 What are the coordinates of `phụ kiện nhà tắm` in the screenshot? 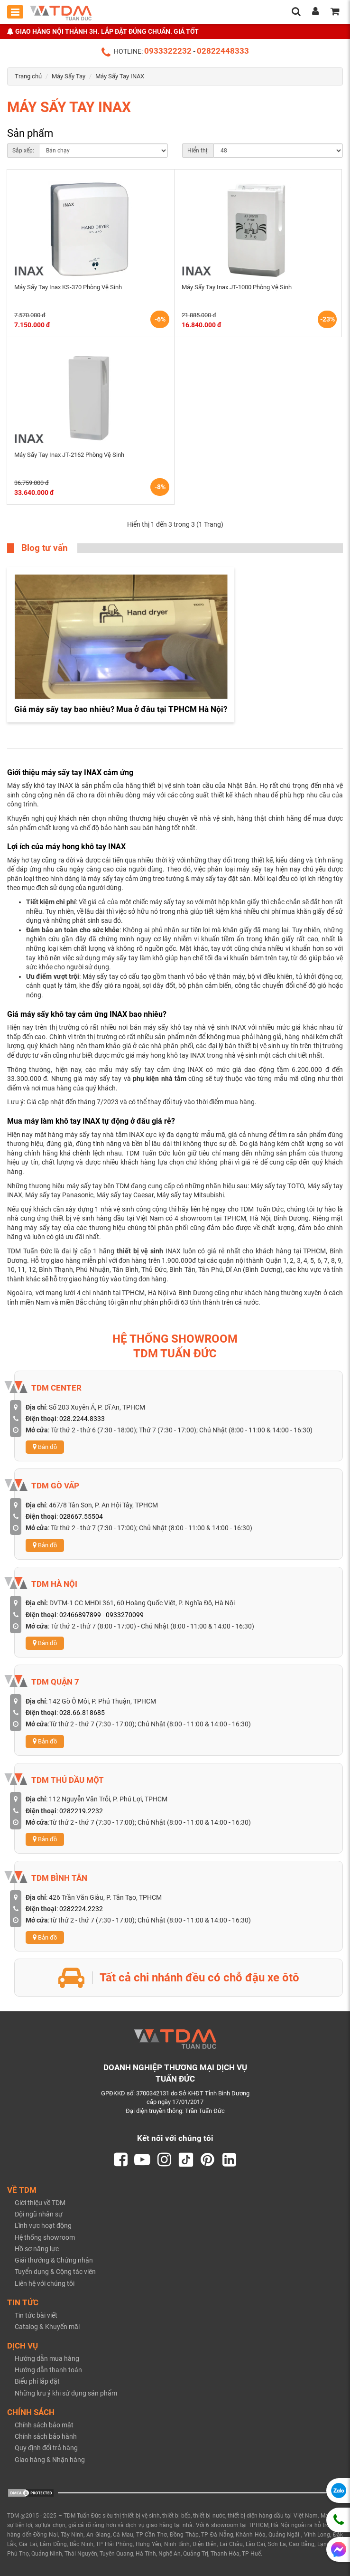 It's located at (159, 1078).